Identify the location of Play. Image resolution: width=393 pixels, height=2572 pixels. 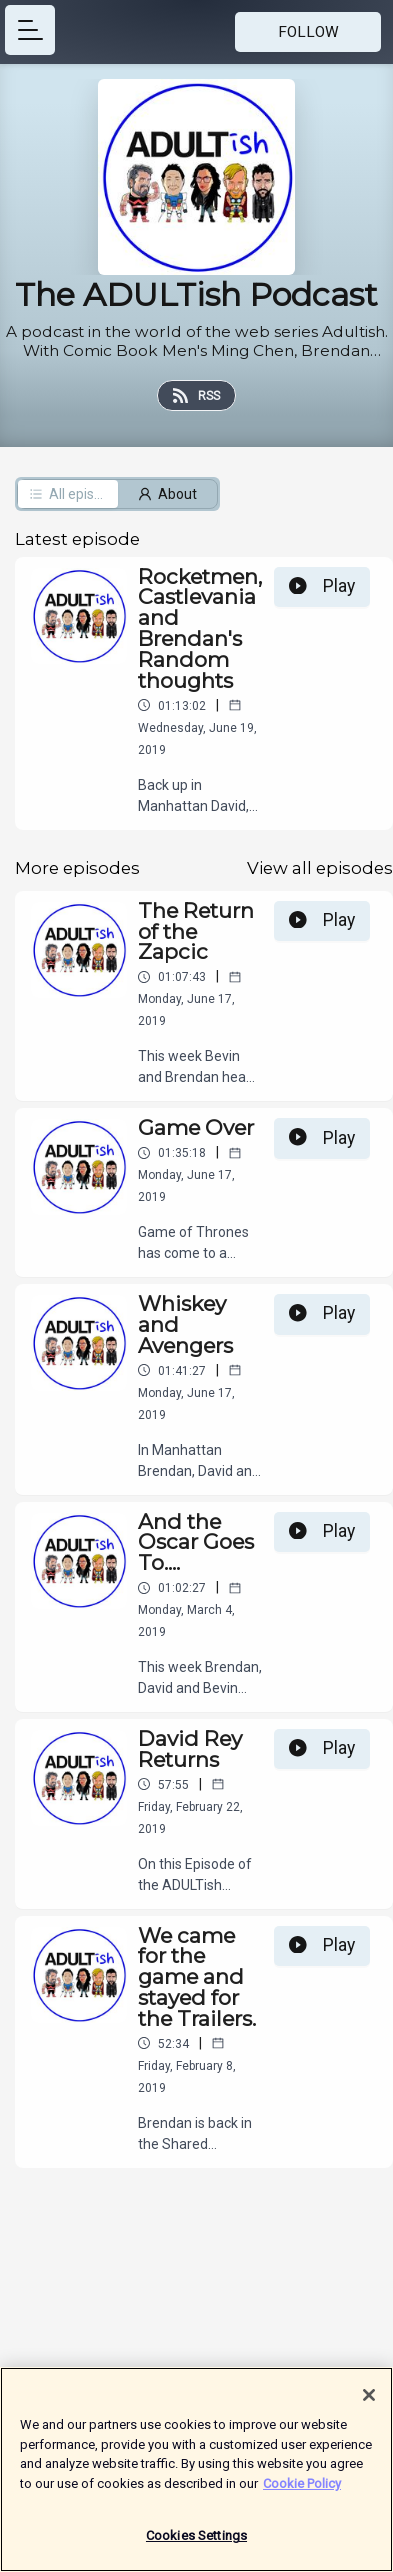
(322, 586).